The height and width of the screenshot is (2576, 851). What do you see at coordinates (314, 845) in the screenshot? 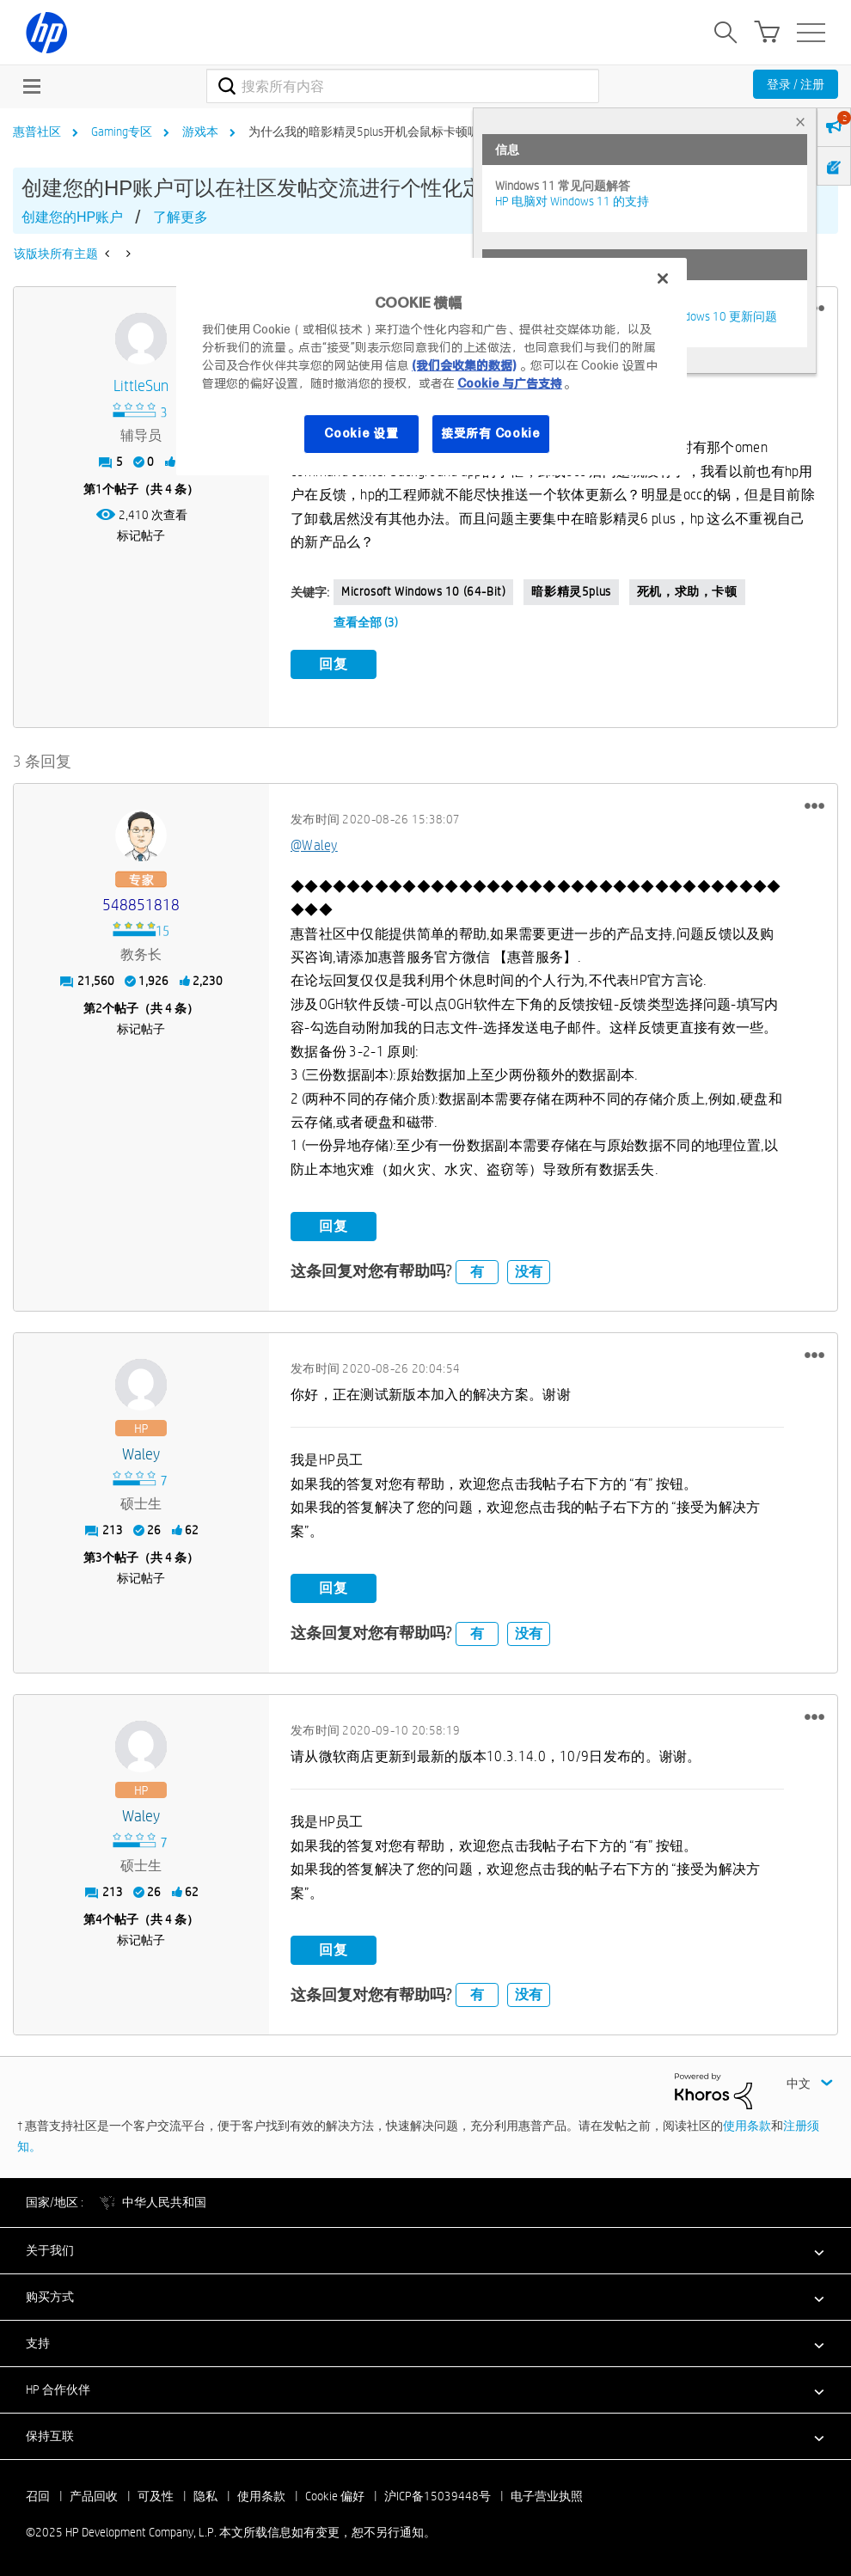
I see `@Waley` at bounding box center [314, 845].